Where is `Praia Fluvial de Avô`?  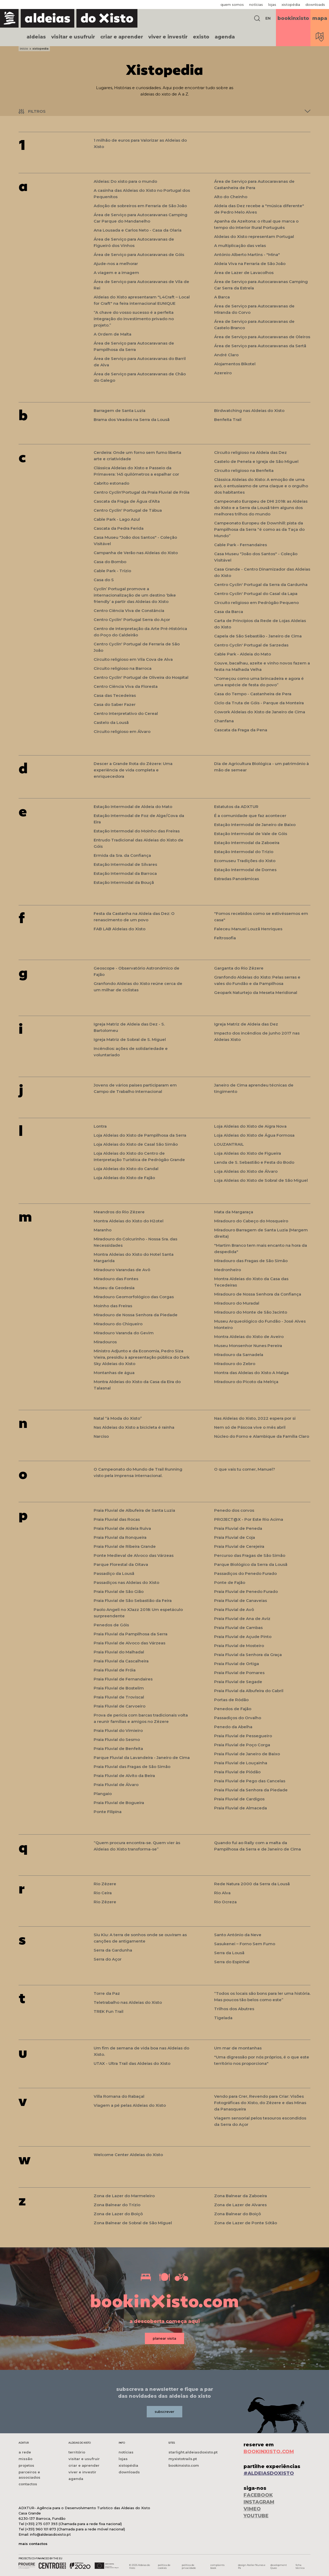 Praia Fluvial de Avô is located at coordinates (234, 1609).